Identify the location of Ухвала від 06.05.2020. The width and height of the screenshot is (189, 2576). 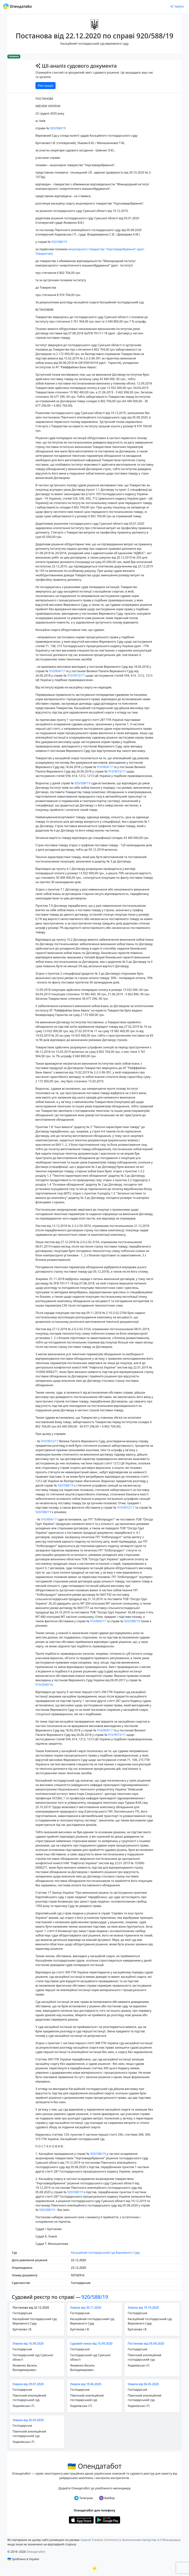
(143, 2384).